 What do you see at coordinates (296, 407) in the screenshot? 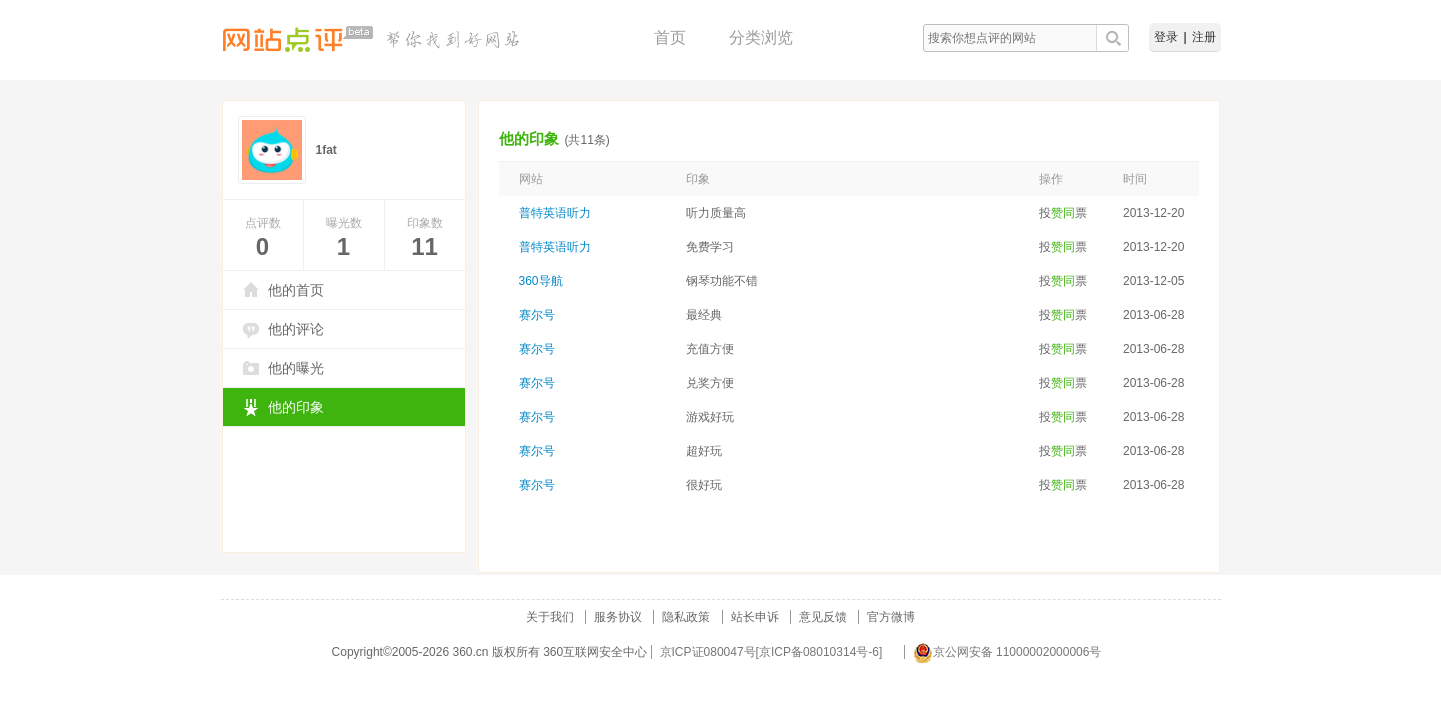
I see `他的印象` at bounding box center [296, 407].